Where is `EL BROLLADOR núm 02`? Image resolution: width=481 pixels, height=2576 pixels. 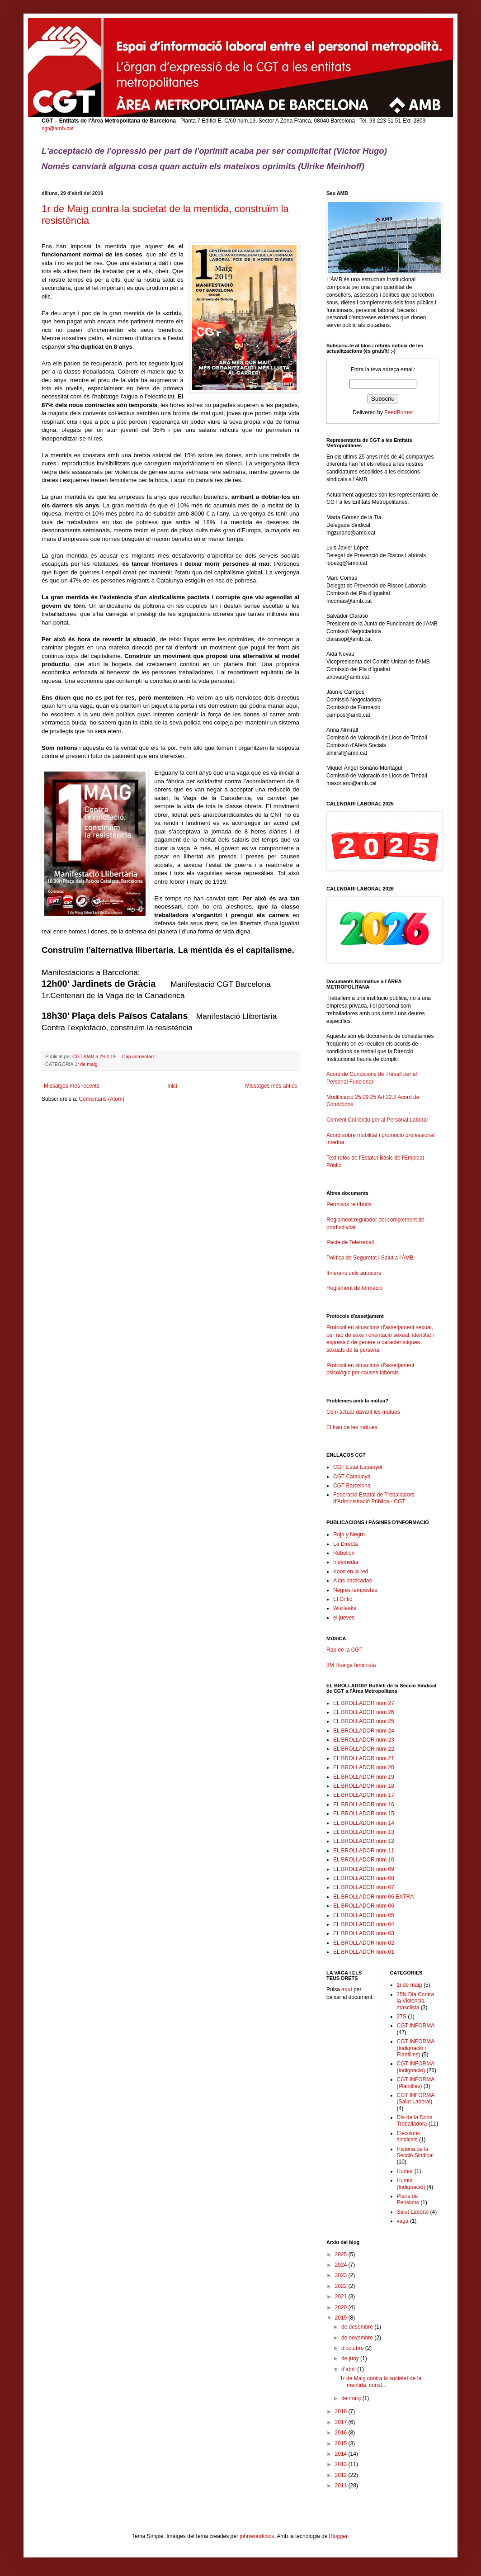 EL BROLLADOR núm 02 is located at coordinates (363, 1943).